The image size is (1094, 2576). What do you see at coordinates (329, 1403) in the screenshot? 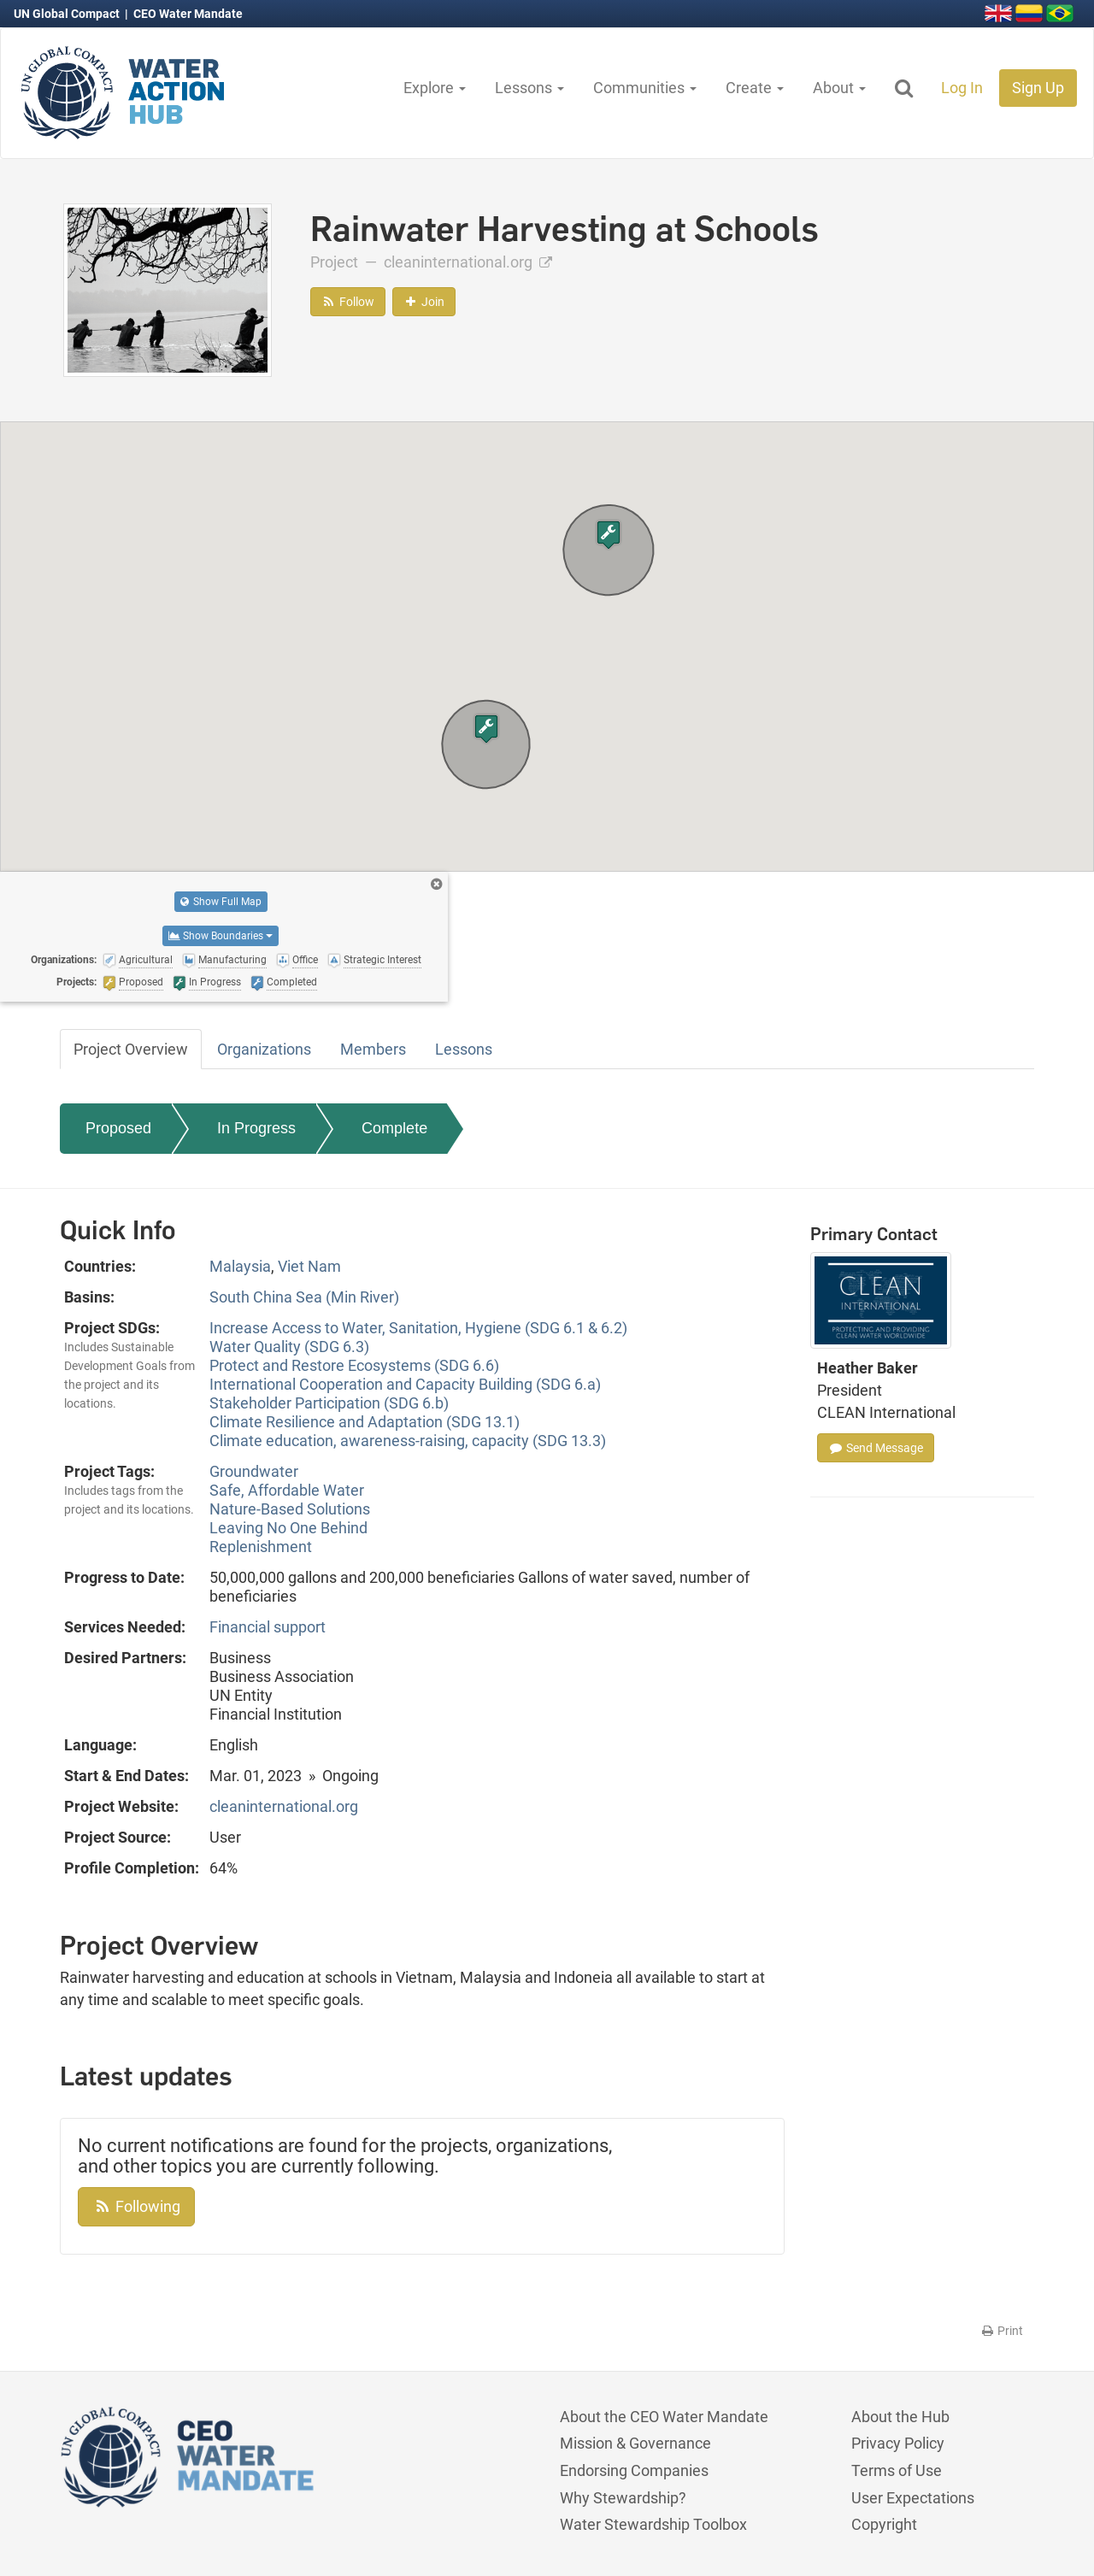
I see `Stakeholder Participation (SDG 6.b)` at bounding box center [329, 1403].